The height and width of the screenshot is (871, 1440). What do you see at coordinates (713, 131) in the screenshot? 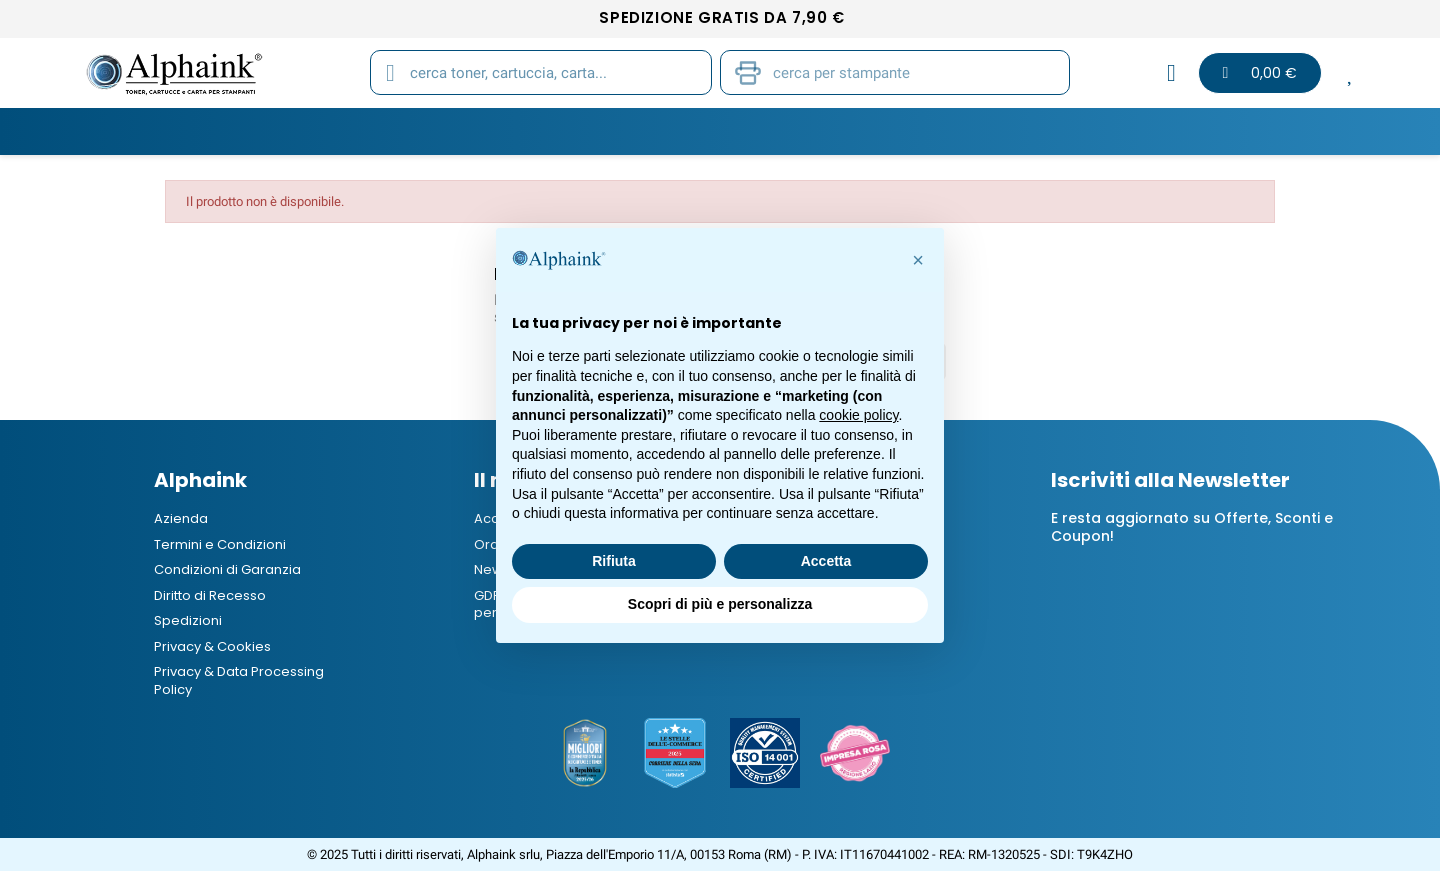
I see `Stampanti` at bounding box center [713, 131].